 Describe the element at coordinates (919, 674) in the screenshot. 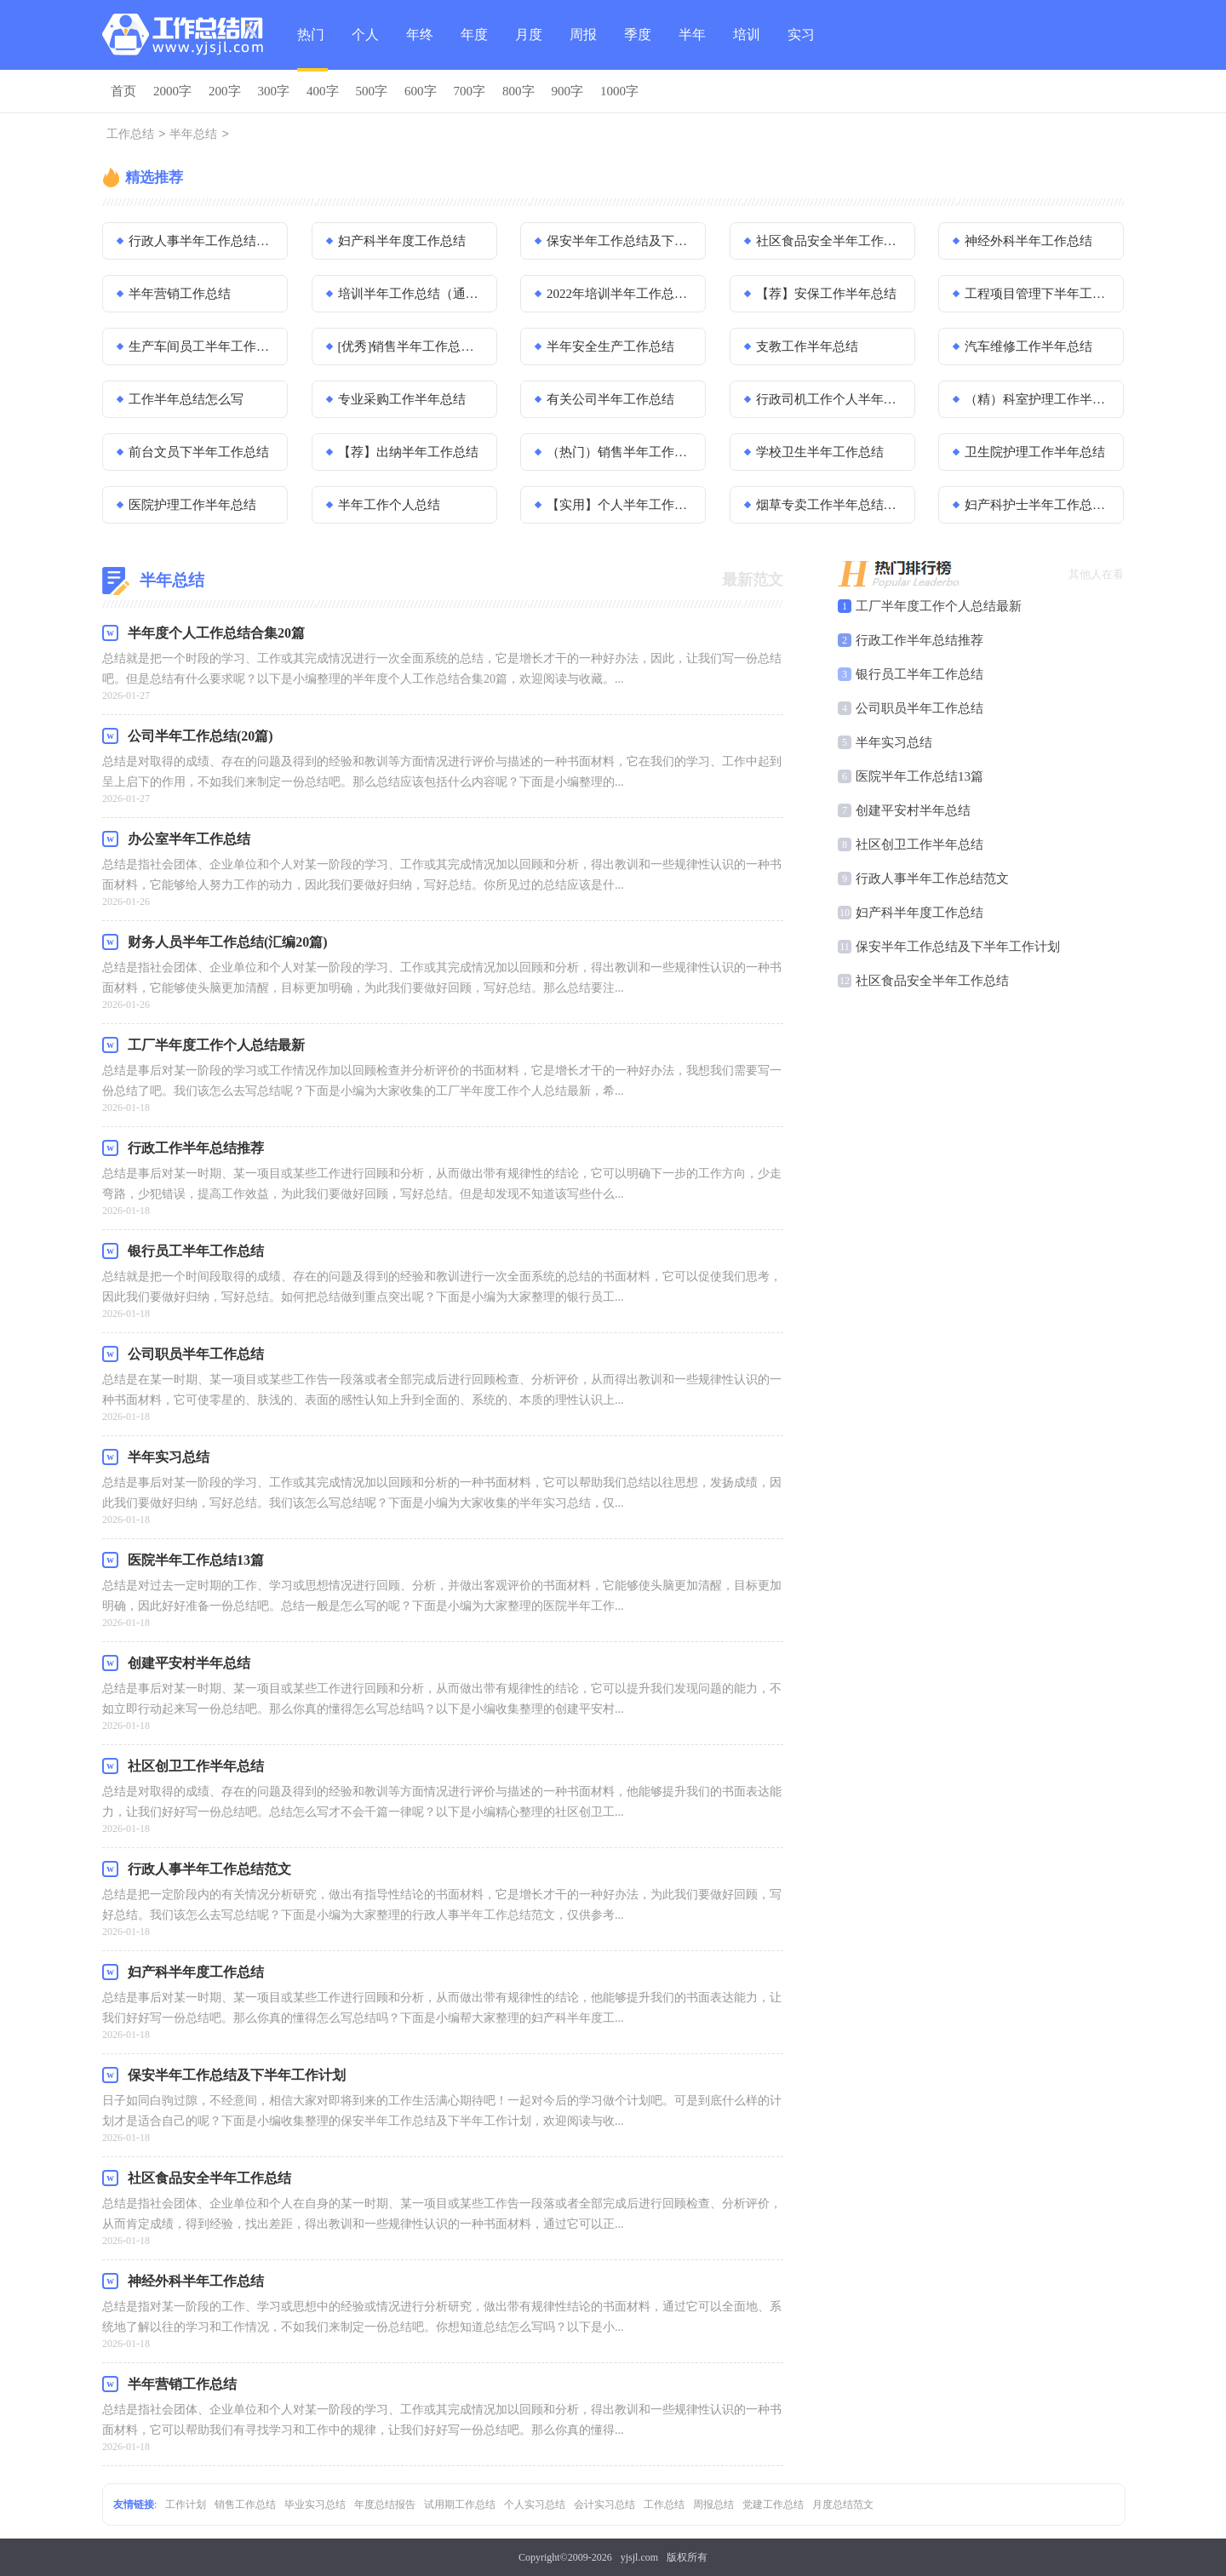

I see `银行员工半年工作总结` at that location.